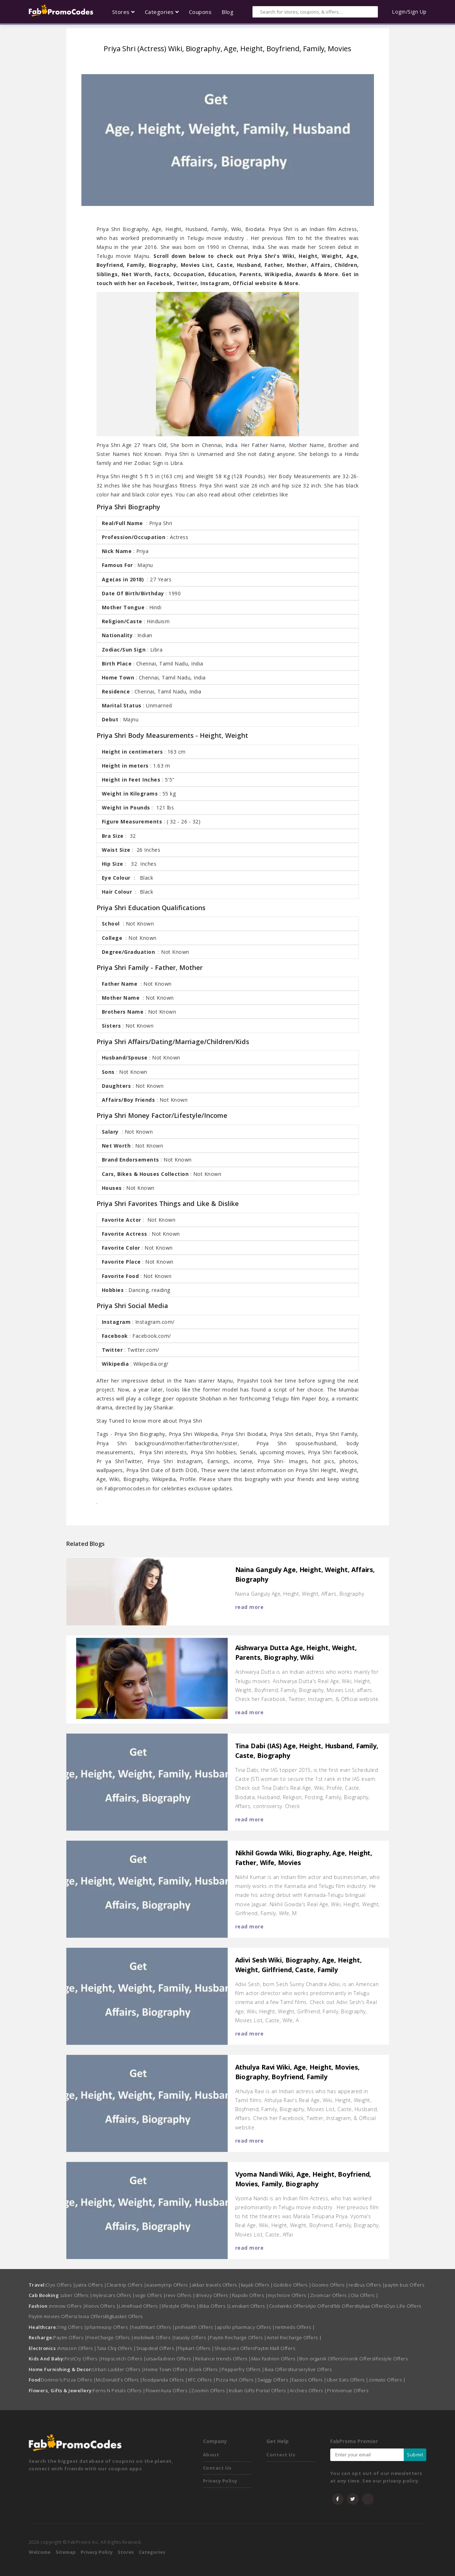 Image resolution: width=455 pixels, height=2576 pixels. Describe the element at coordinates (192, 2337) in the screenshot. I see `tatasky Offers` at that location.